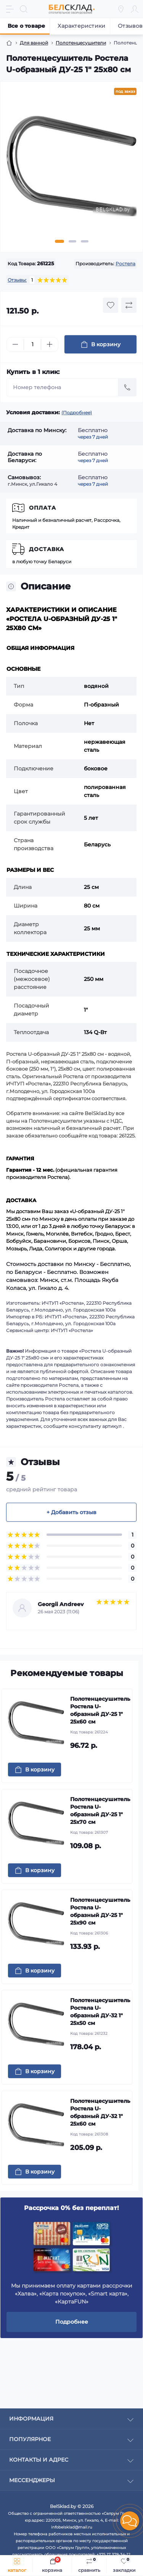 The height and width of the screenshot is (2576, 143). What do you see at coordinates (121, 9) in the screenshot?
I see `[Locations]` at bounding box center [121, 9].